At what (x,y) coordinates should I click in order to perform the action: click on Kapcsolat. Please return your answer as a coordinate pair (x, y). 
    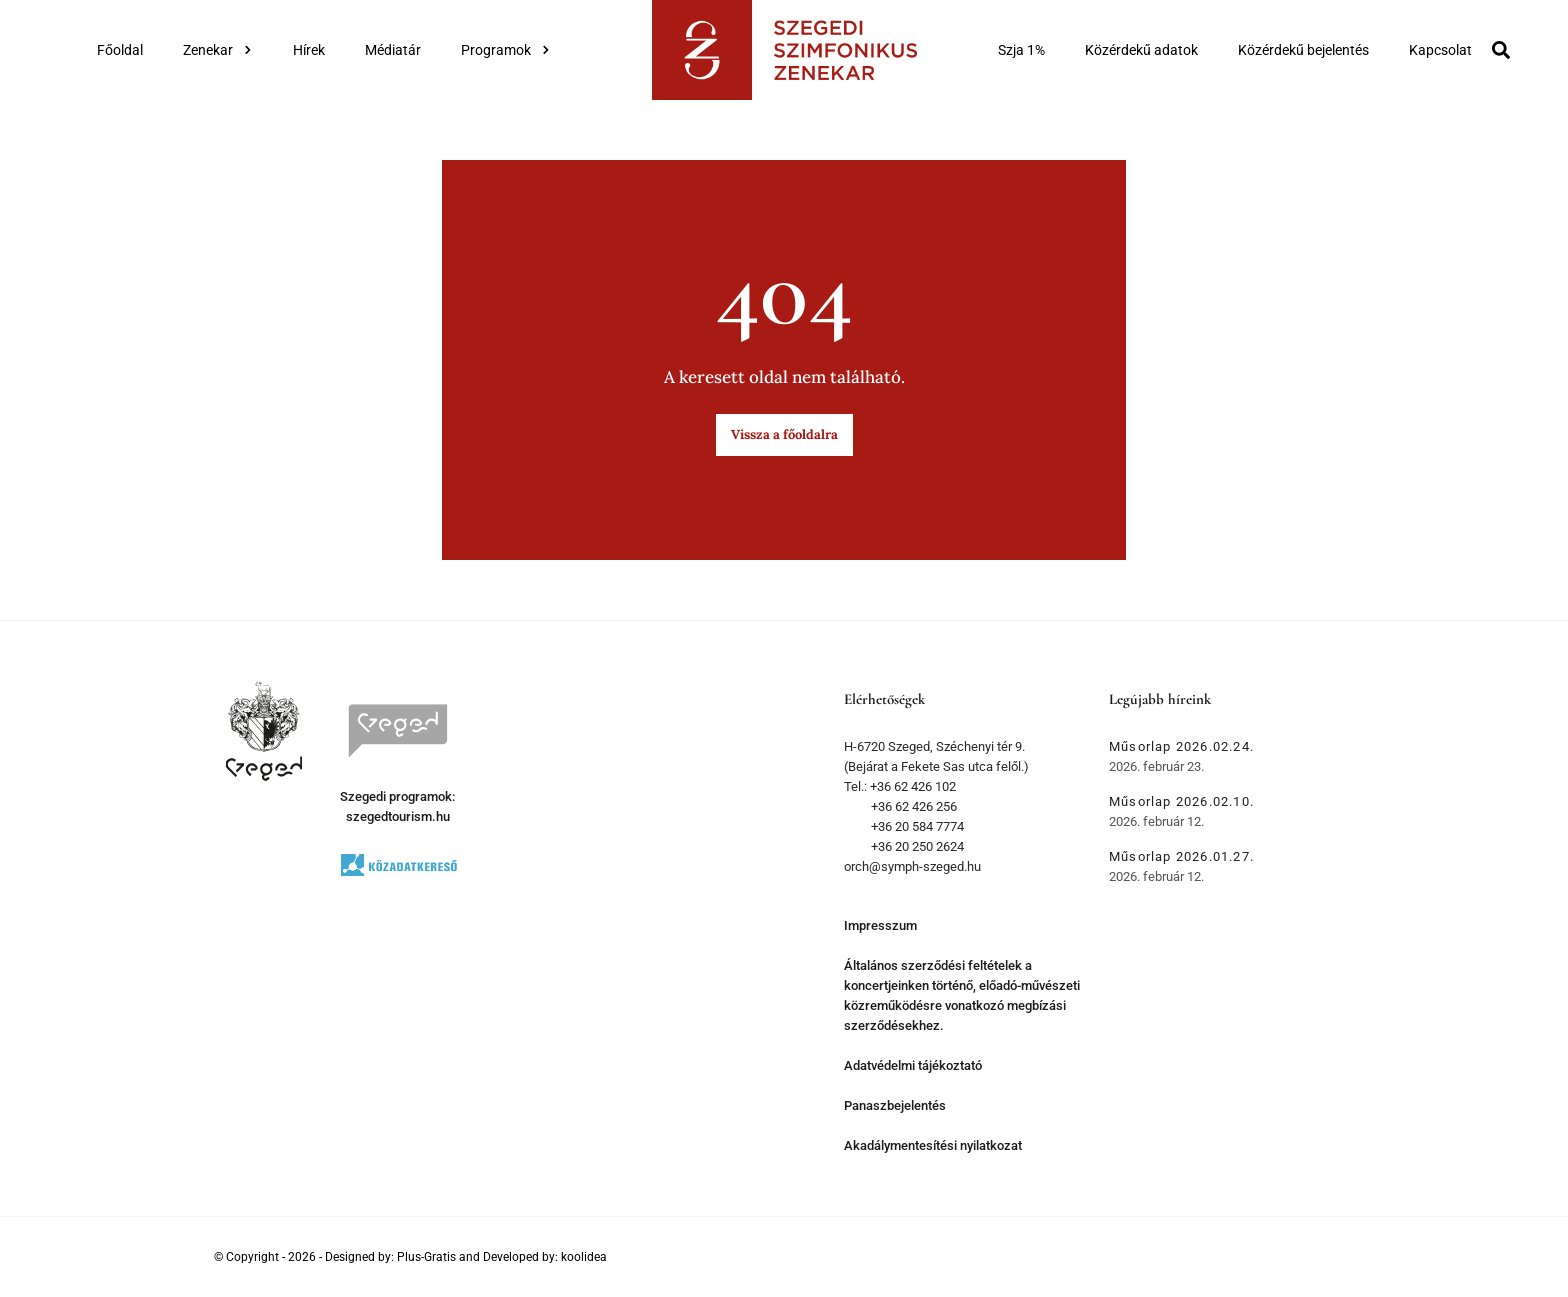
    Looking at the image, I should click on (1440, 50).